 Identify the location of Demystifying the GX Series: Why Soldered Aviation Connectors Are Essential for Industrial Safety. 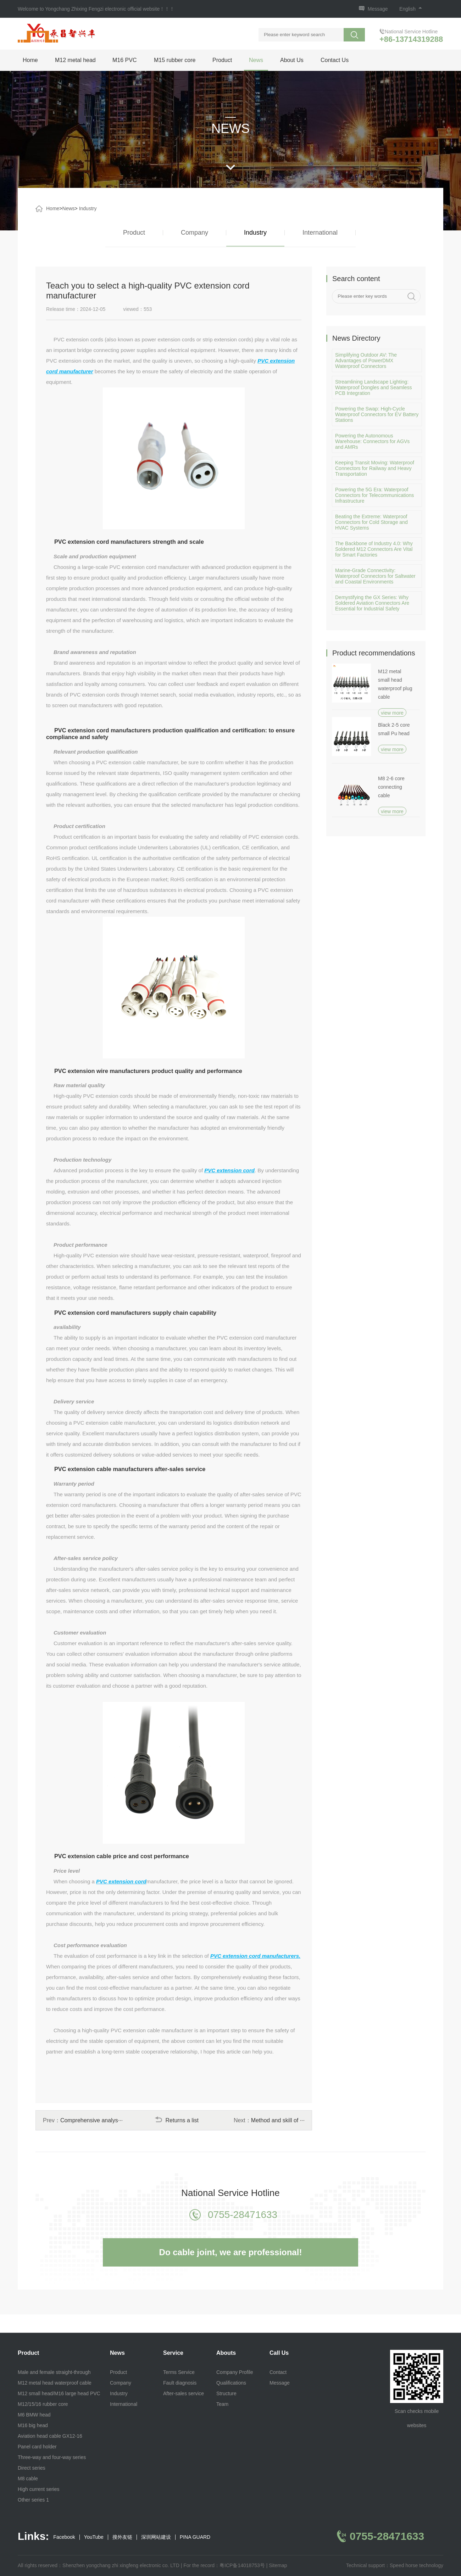
(372, 602).